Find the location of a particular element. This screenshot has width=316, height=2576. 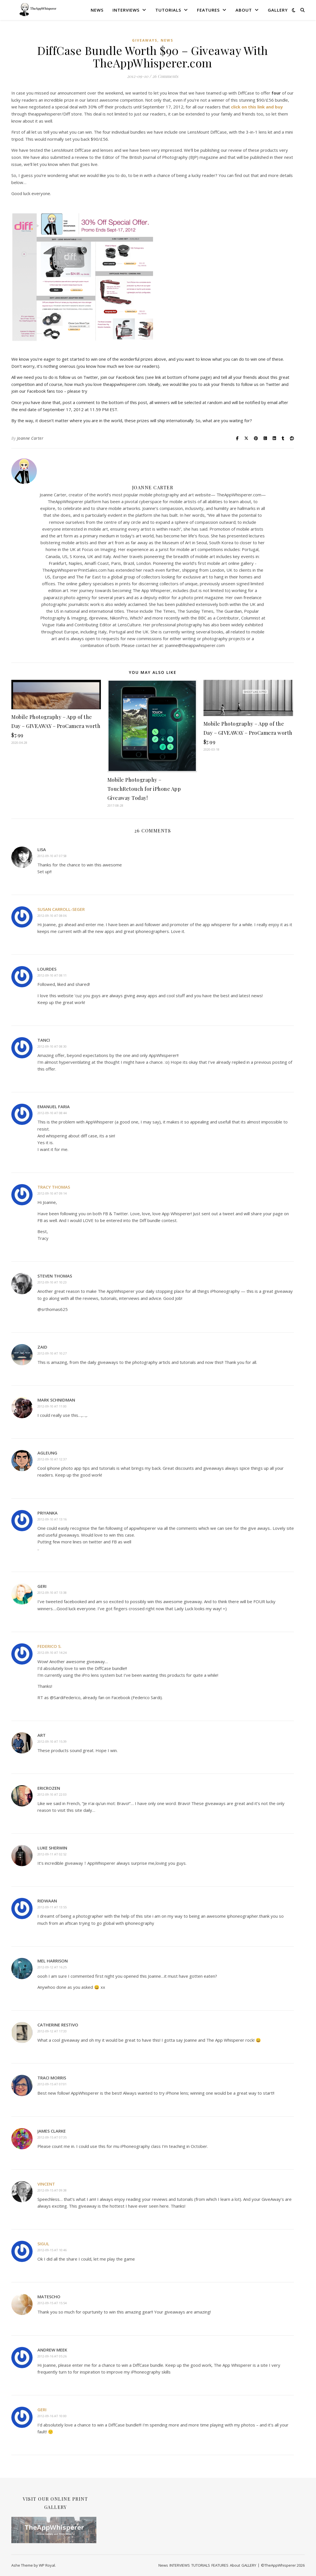

2012-09-10 at 07:58 is located at coordinates (52, 856).